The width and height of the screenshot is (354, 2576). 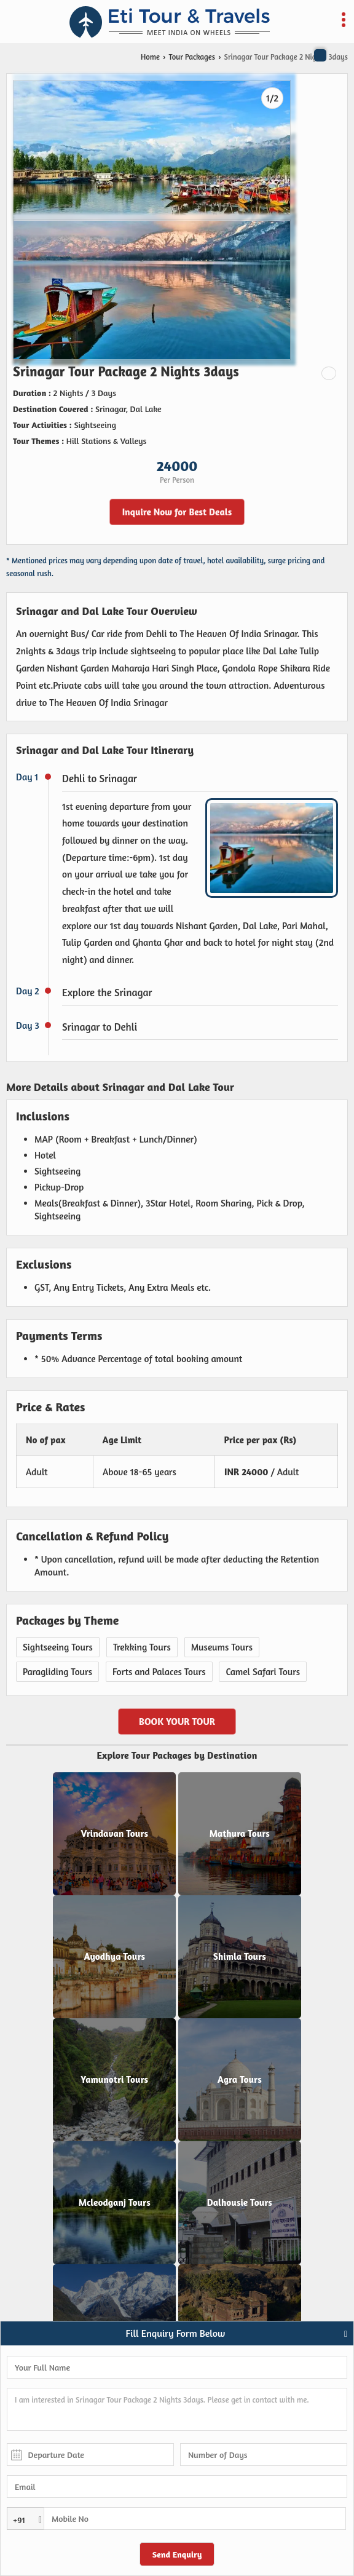 I want to click on Vrindavan Tours, so click(x=114, y=1834).